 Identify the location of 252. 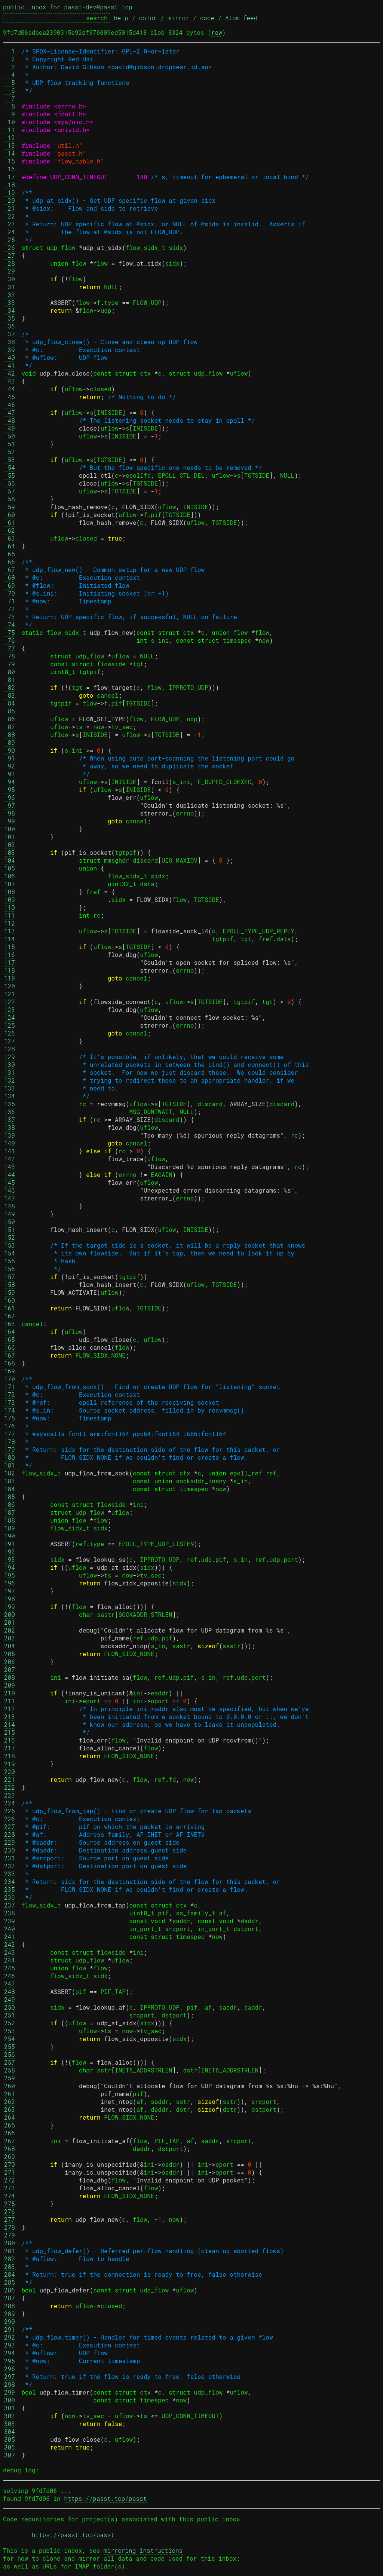
(9, 2023).